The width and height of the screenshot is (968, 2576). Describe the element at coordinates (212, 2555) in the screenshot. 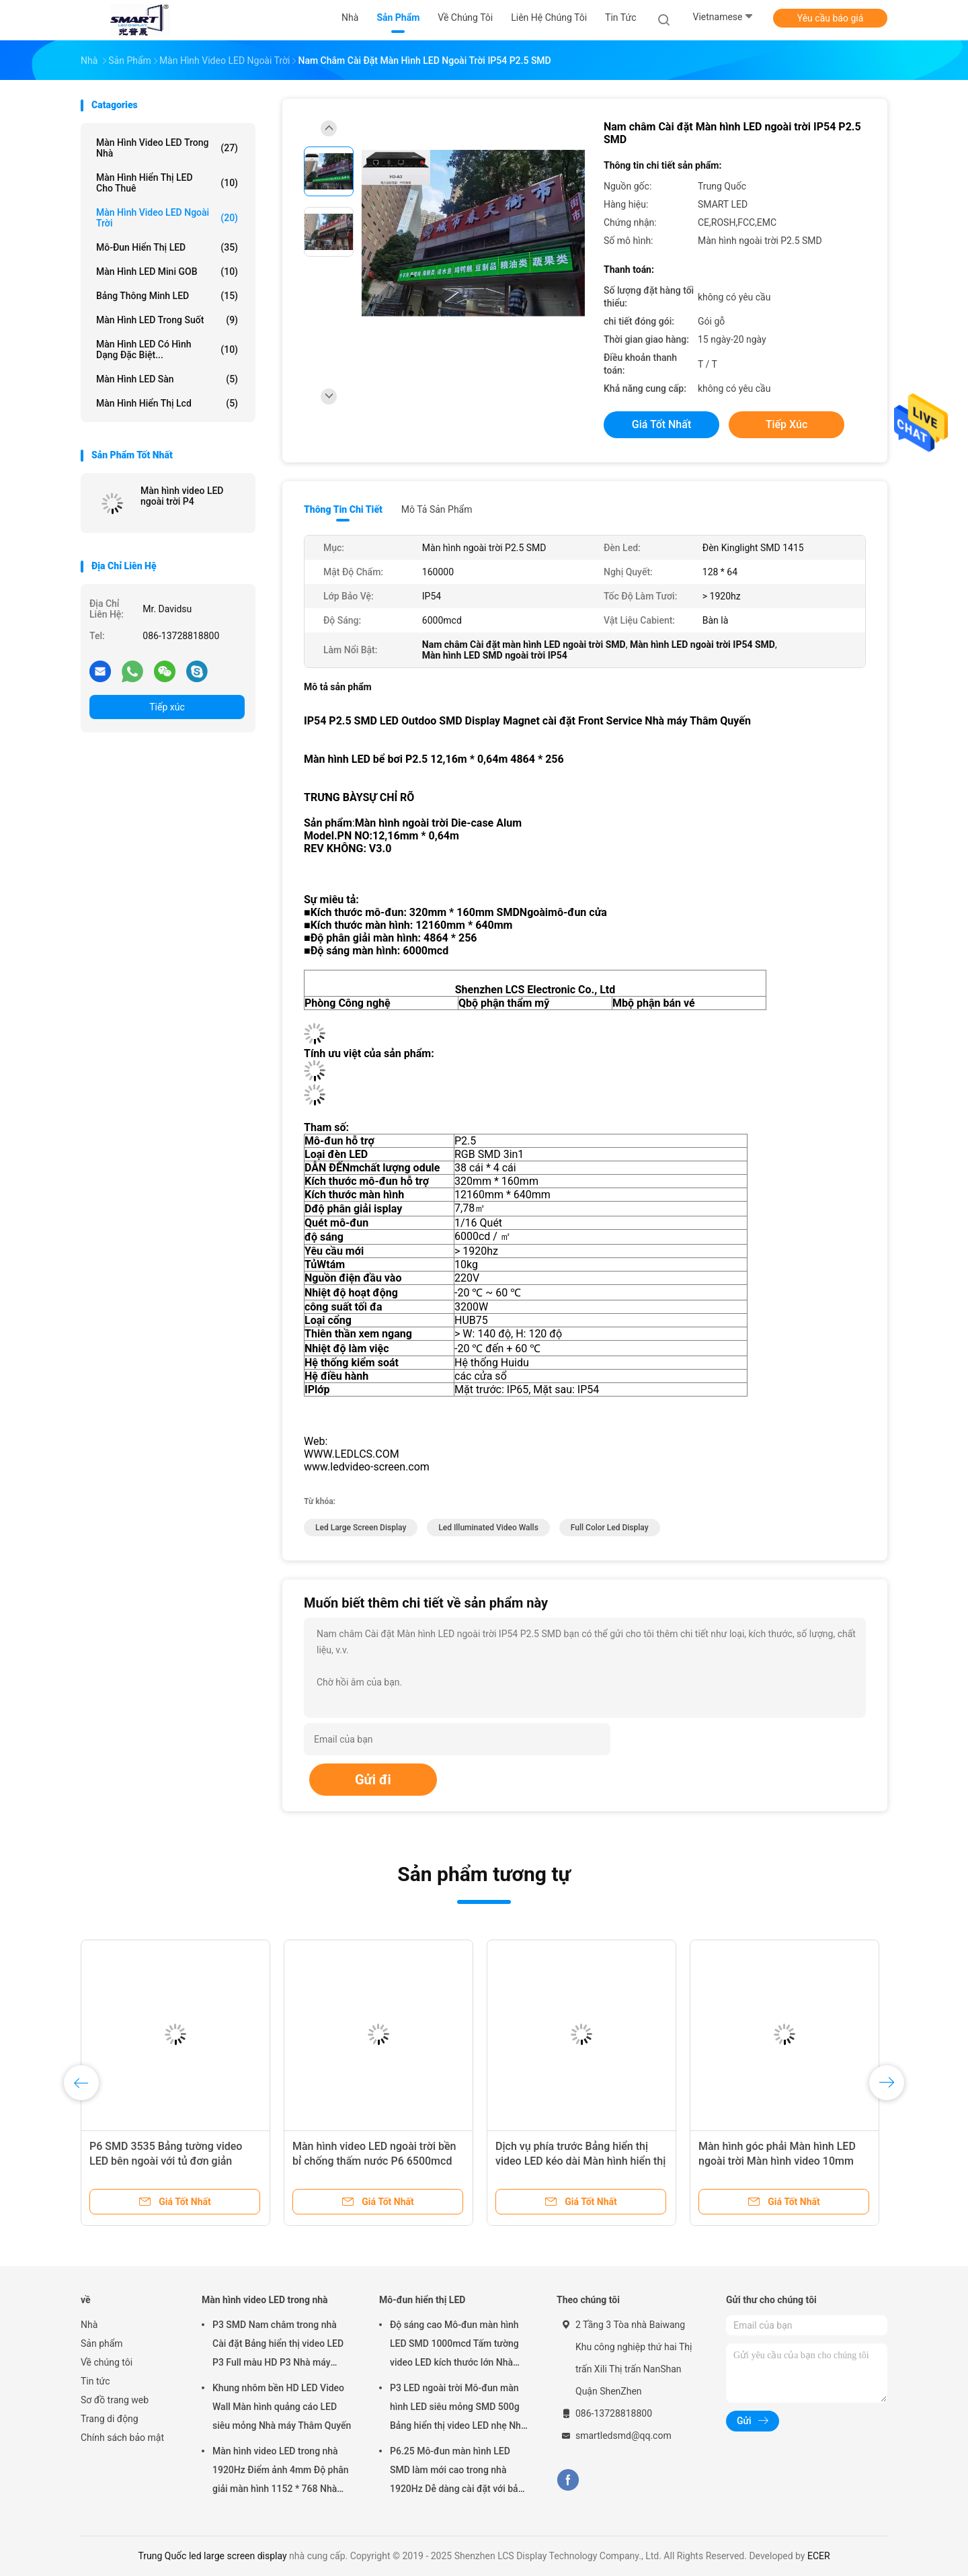

I see `Trung Quốc led large screen display` at that location.